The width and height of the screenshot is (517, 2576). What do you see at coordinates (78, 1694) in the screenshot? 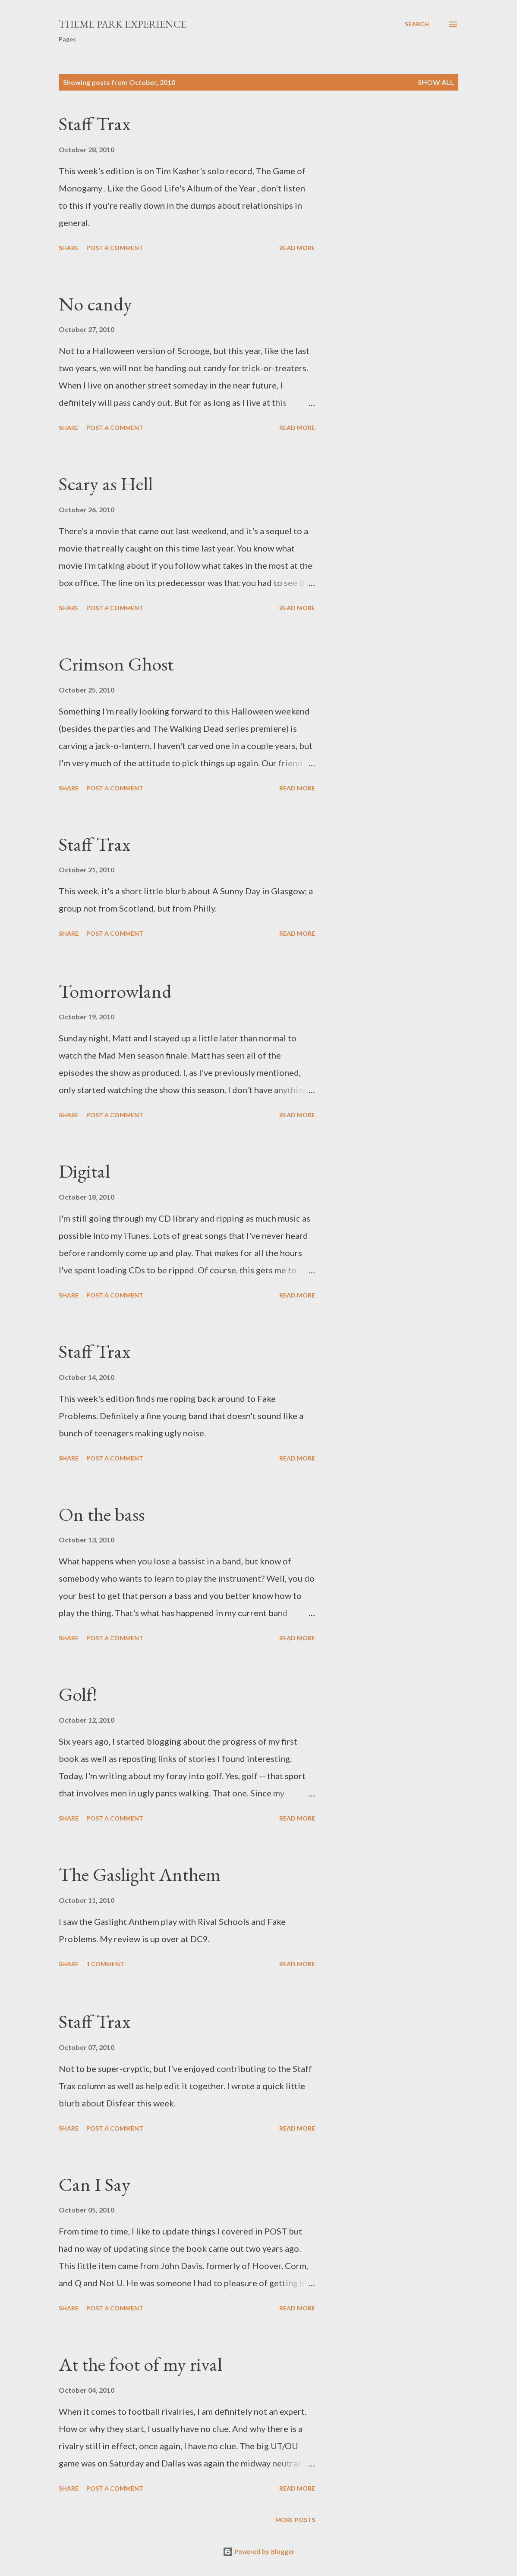
I see `Golf!` at bounding box center [78, 1694].